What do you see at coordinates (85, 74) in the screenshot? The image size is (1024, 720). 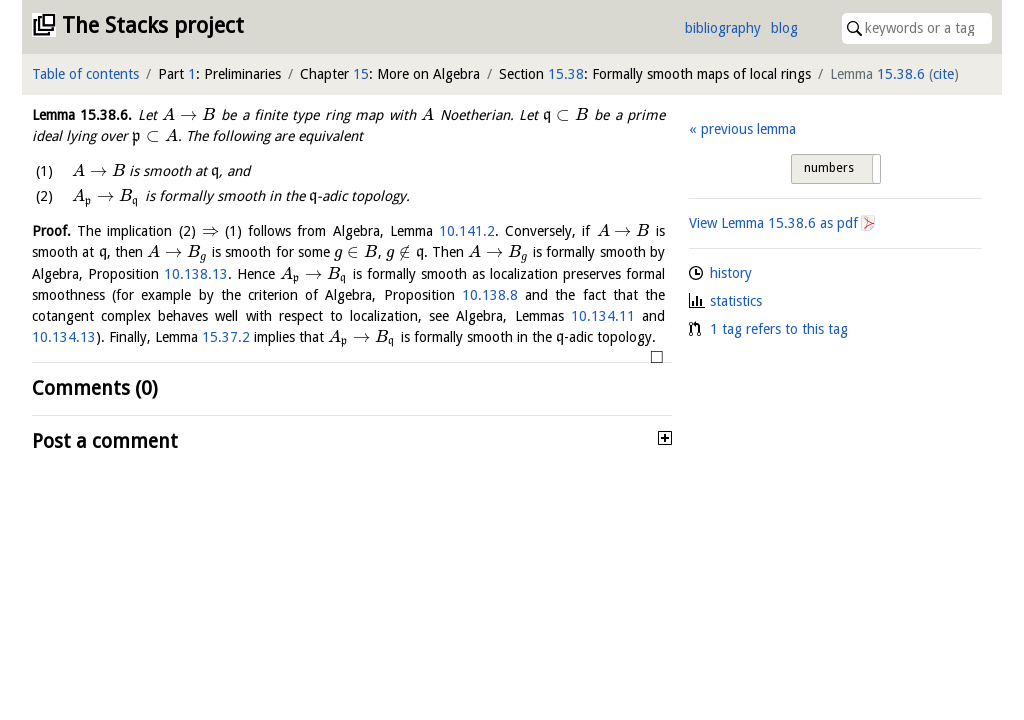 I see `Table of contents` at bounding box center [85, 74].